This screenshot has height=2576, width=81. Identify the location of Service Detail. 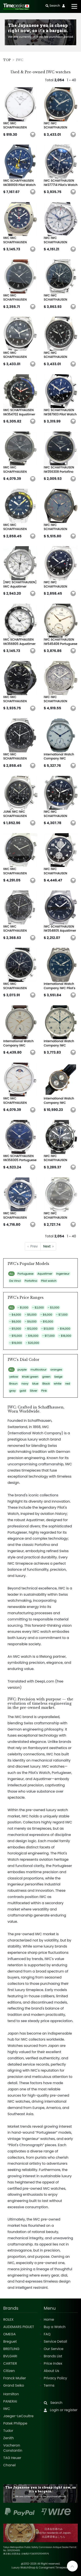
(55, 2341).